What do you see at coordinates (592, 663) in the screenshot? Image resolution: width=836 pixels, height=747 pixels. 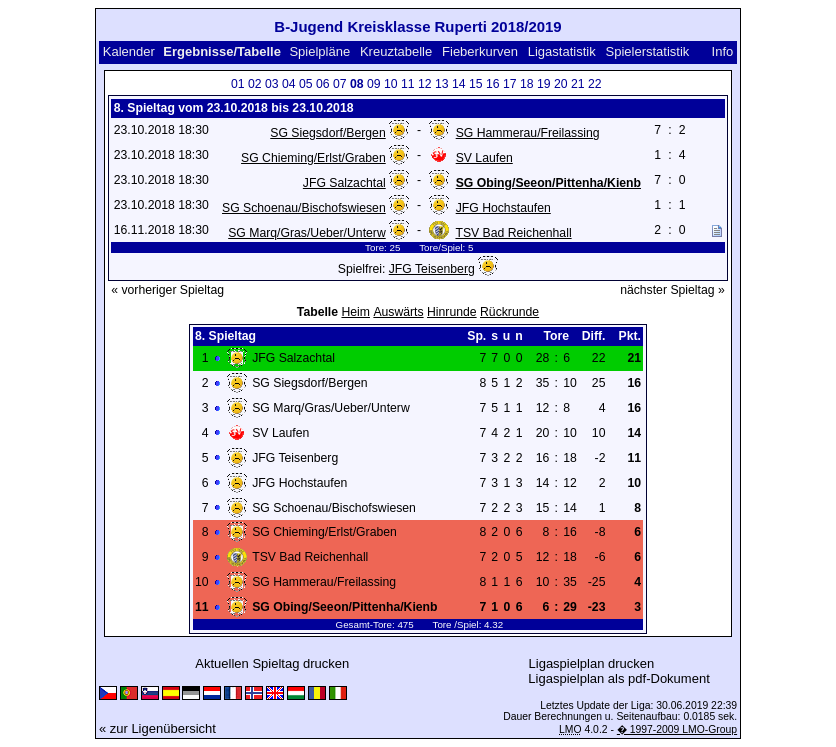 I see `Ligaspielplan drucken` at bounding box center [592, 663].